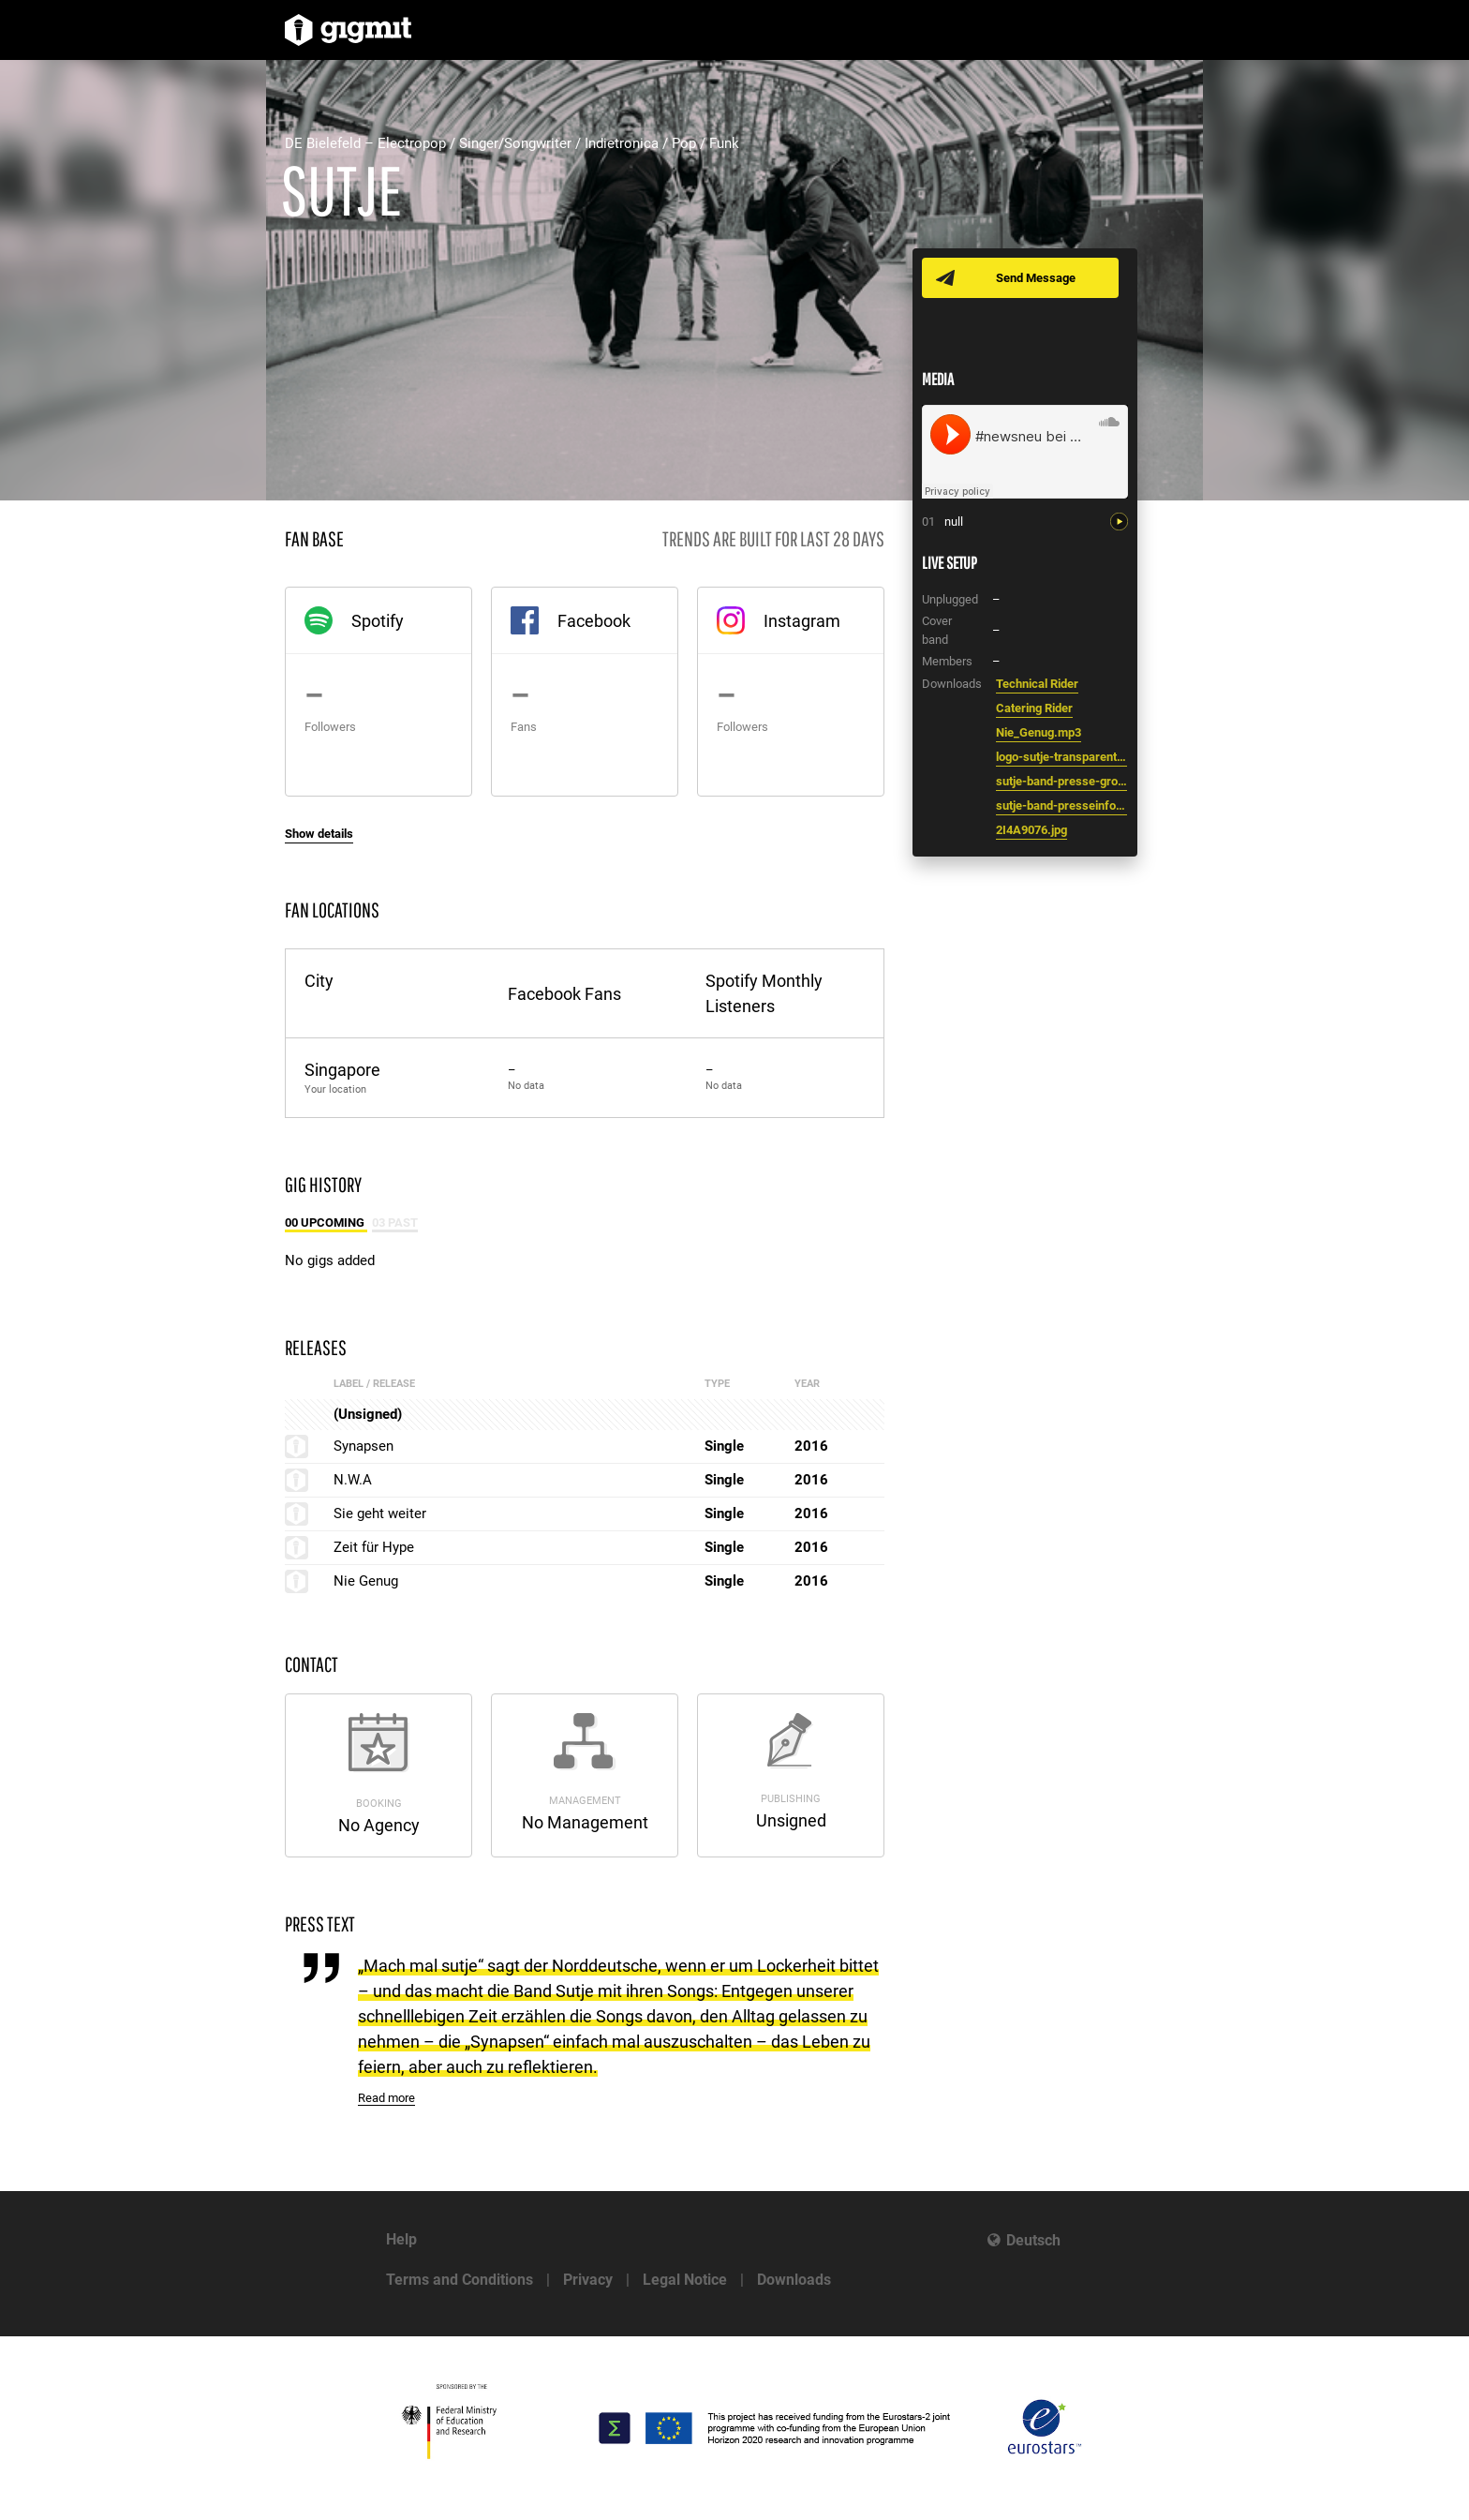 The width and height of the screenshot is (1469, 2520). I want to click on Catering Rider, so click(1034, 708).